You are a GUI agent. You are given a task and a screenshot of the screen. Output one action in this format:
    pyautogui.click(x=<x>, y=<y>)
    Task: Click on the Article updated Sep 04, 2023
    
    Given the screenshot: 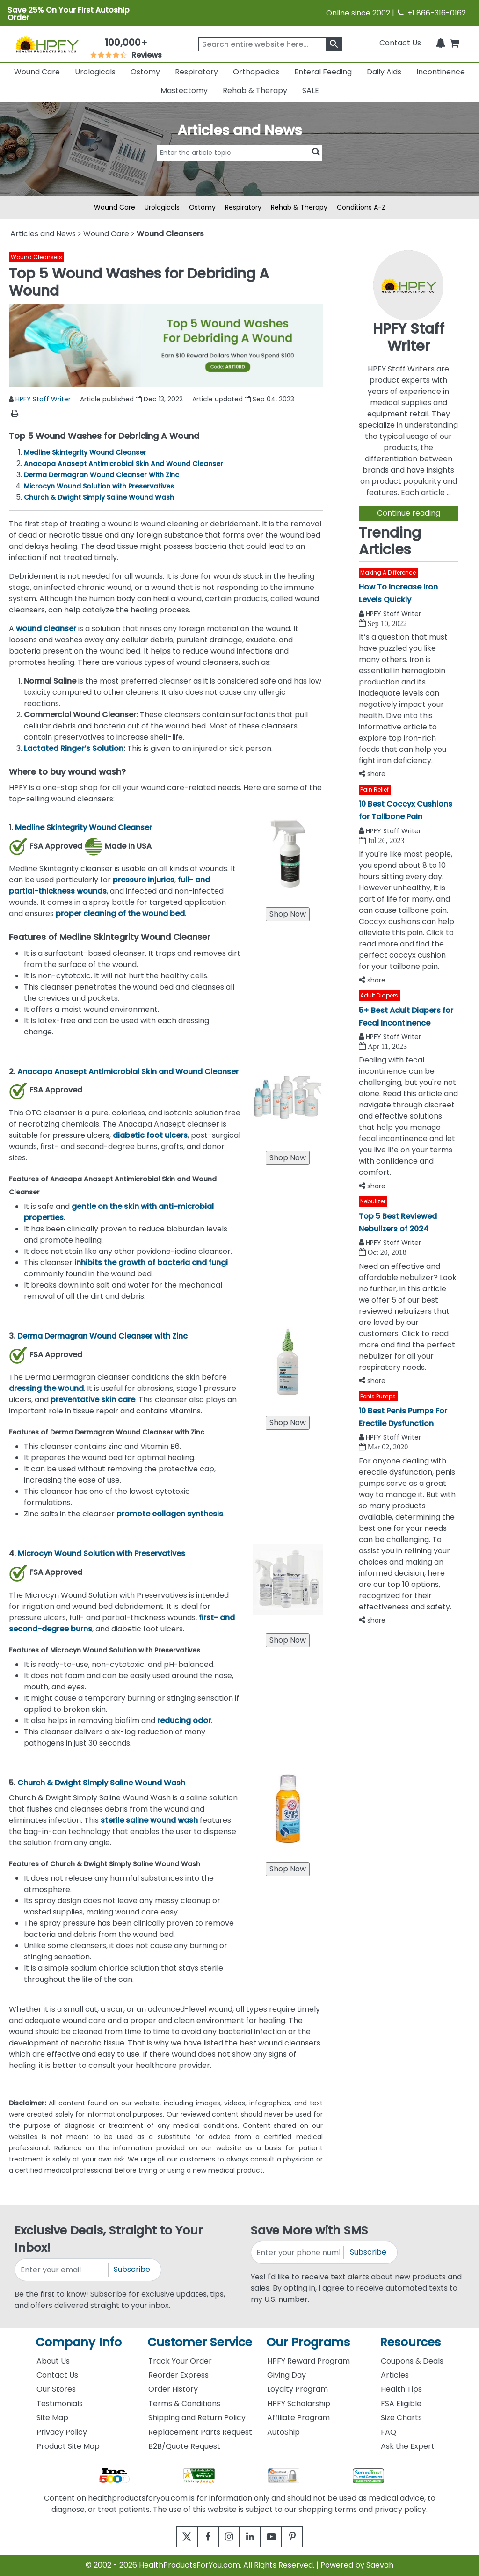 What is the action you would take?
    pyautogui.click(x=243, y=399)
    